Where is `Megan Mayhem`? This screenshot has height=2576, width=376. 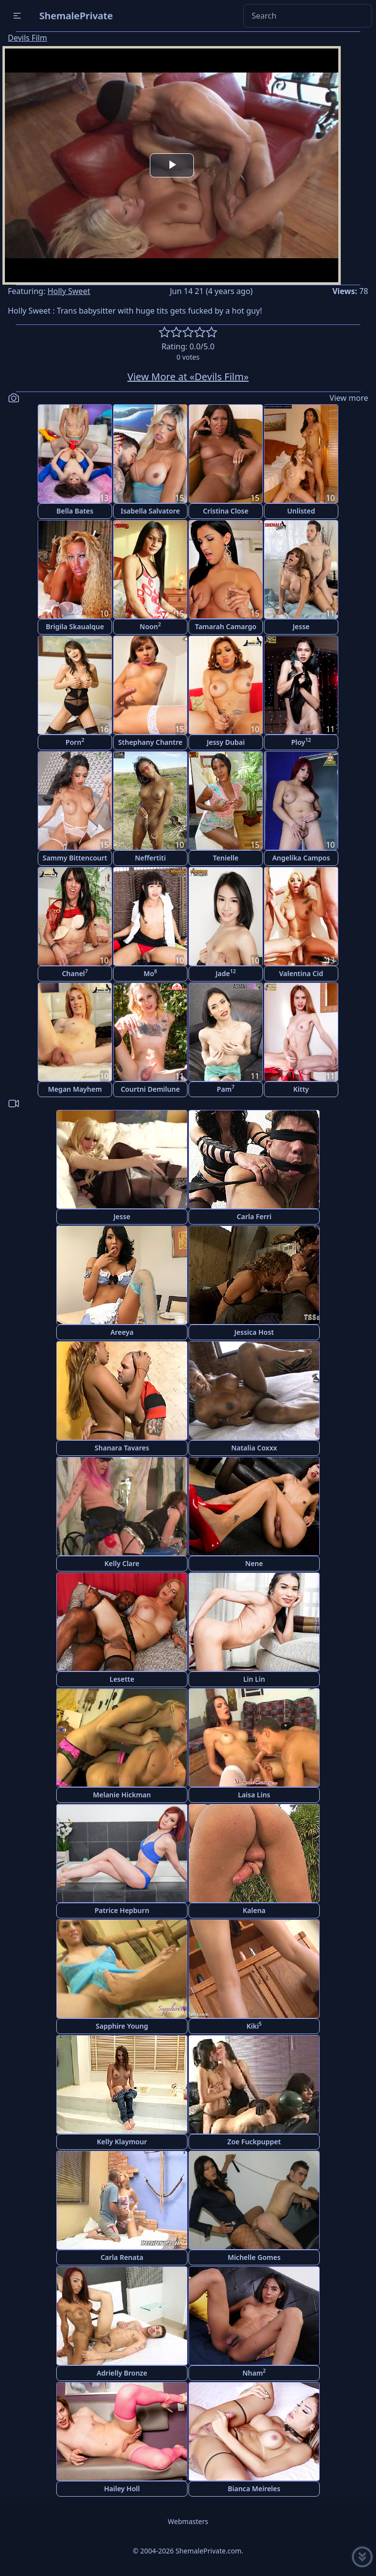 Megan Mayhem is located at coordinates (75, 1089).